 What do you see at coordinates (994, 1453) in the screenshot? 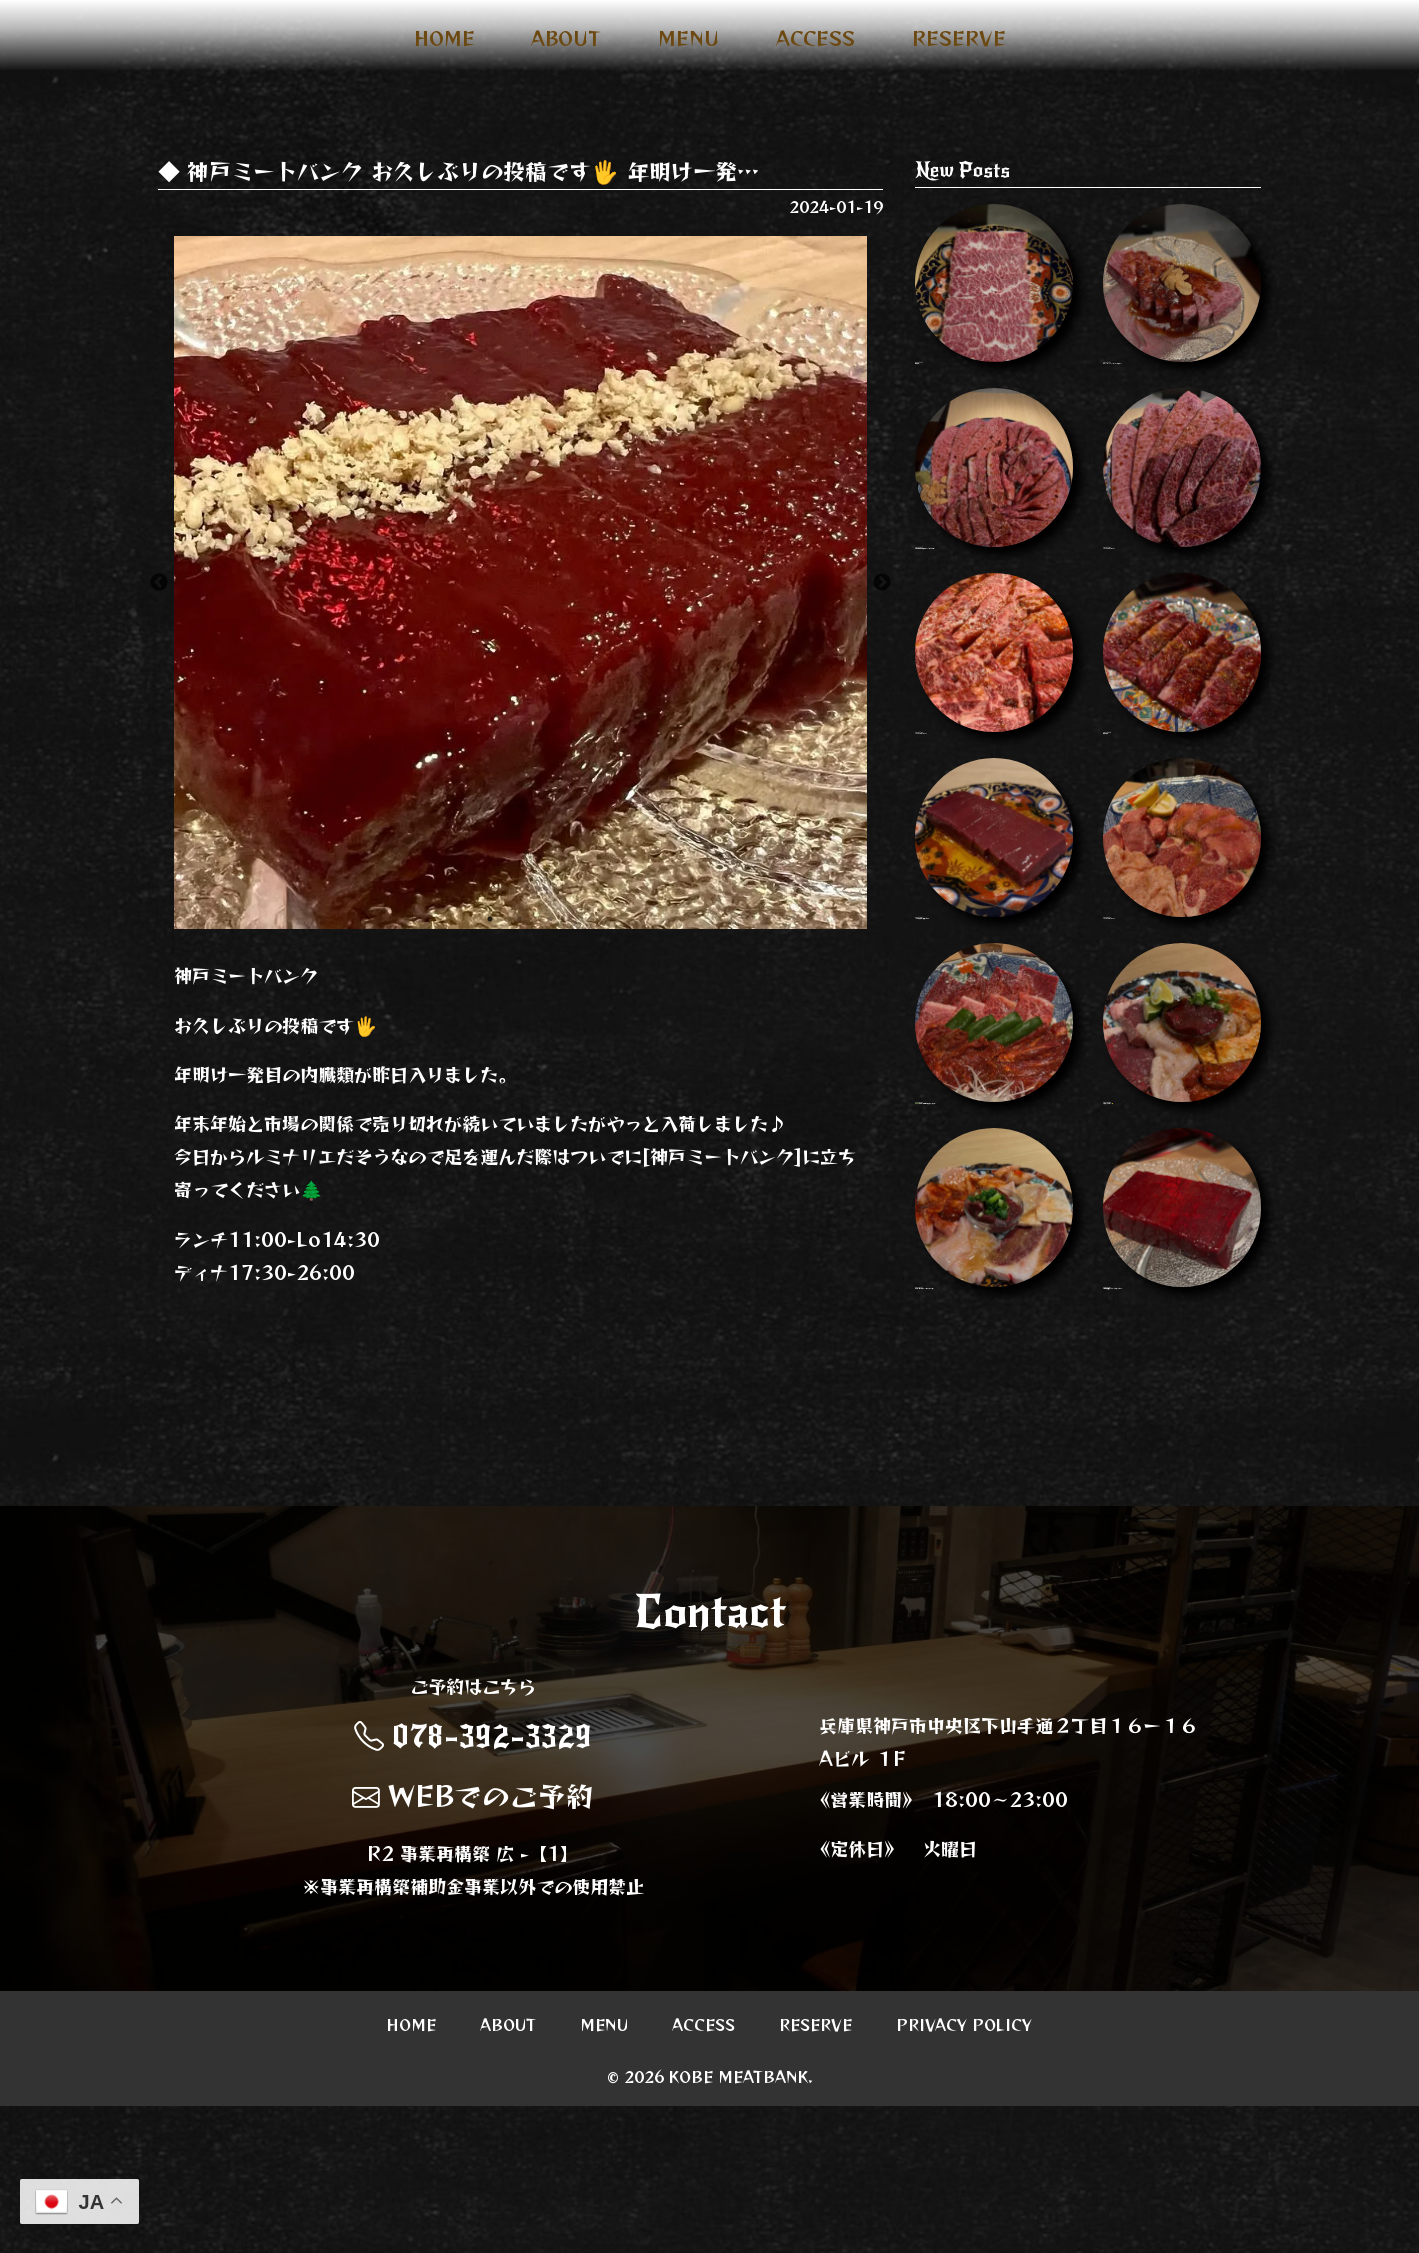
I see `ホルモン盛り合わせ 一人前で2名分 人数…` at bounding box center [994, 1453].